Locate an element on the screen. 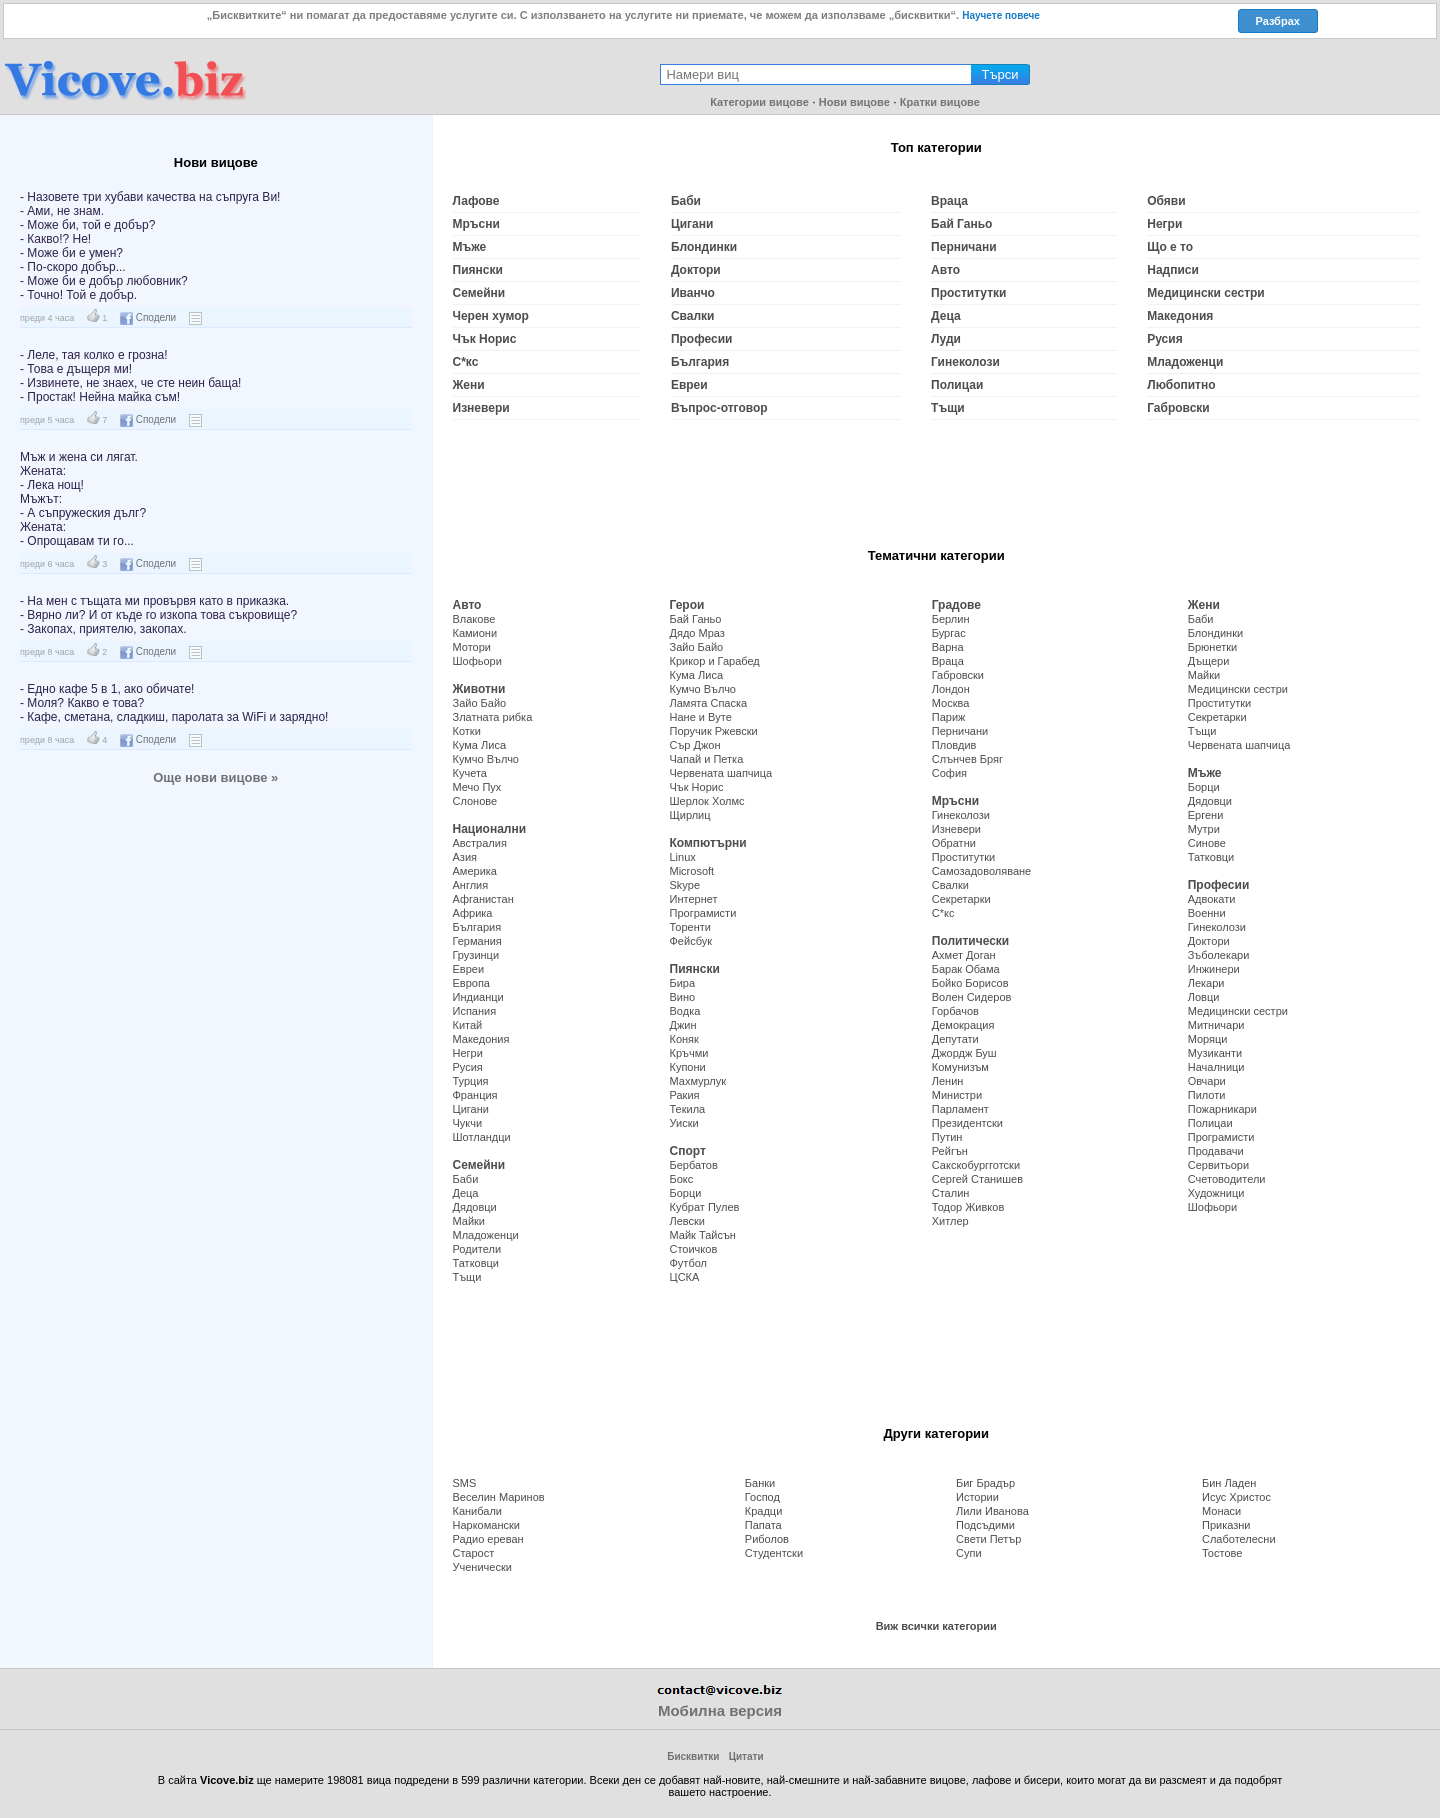  Медицински сестри is located at coordinates (1206, 293).